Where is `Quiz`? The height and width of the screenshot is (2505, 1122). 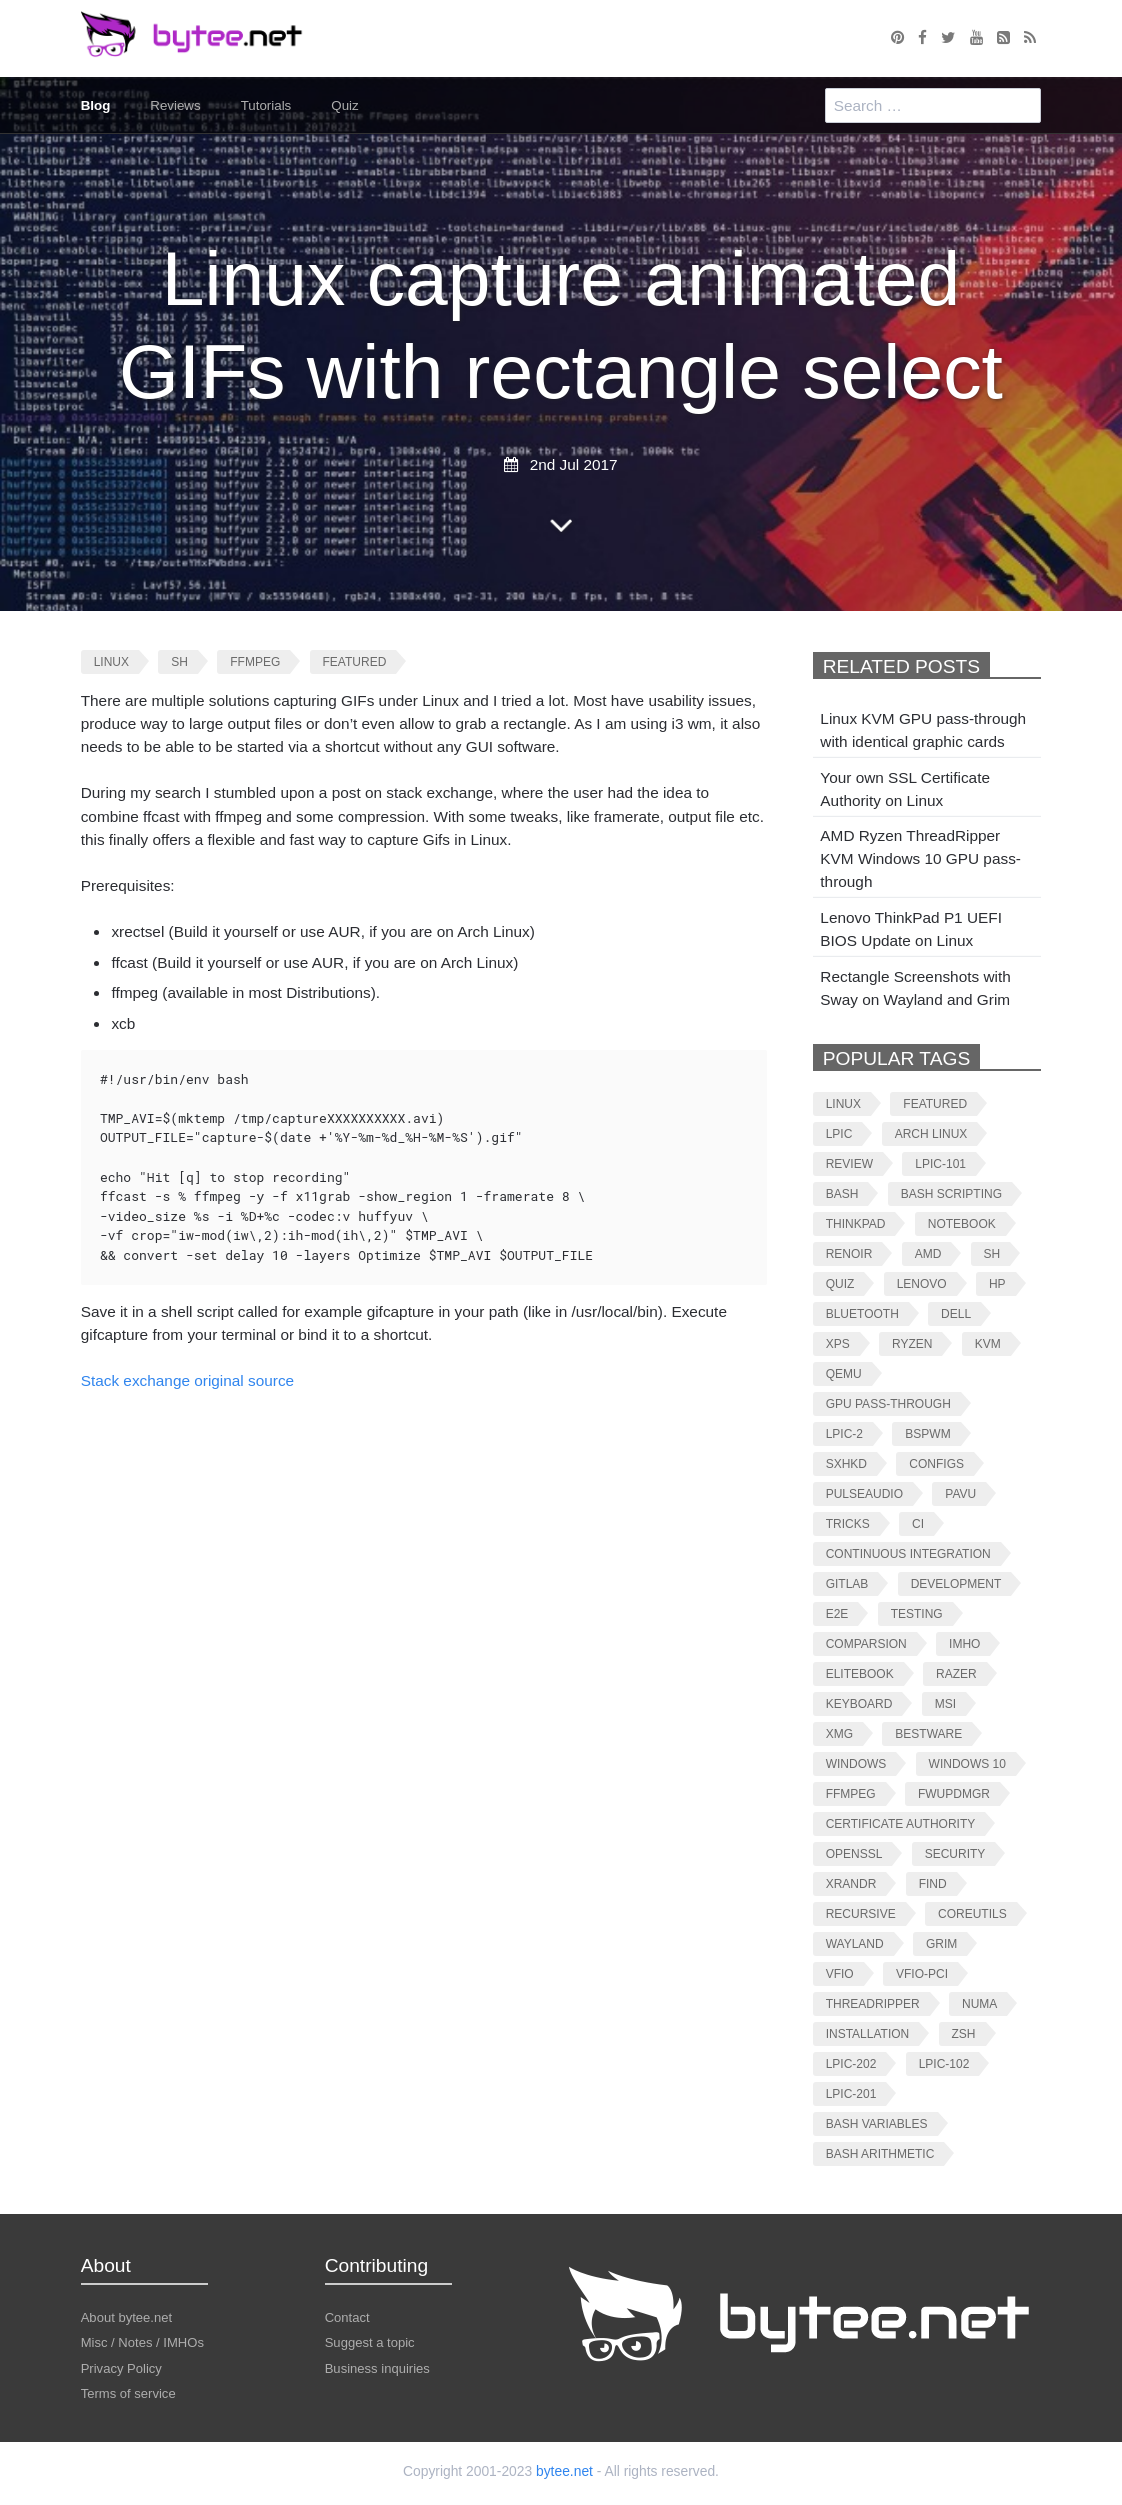
Quiz is located at coordinates (346, 106).